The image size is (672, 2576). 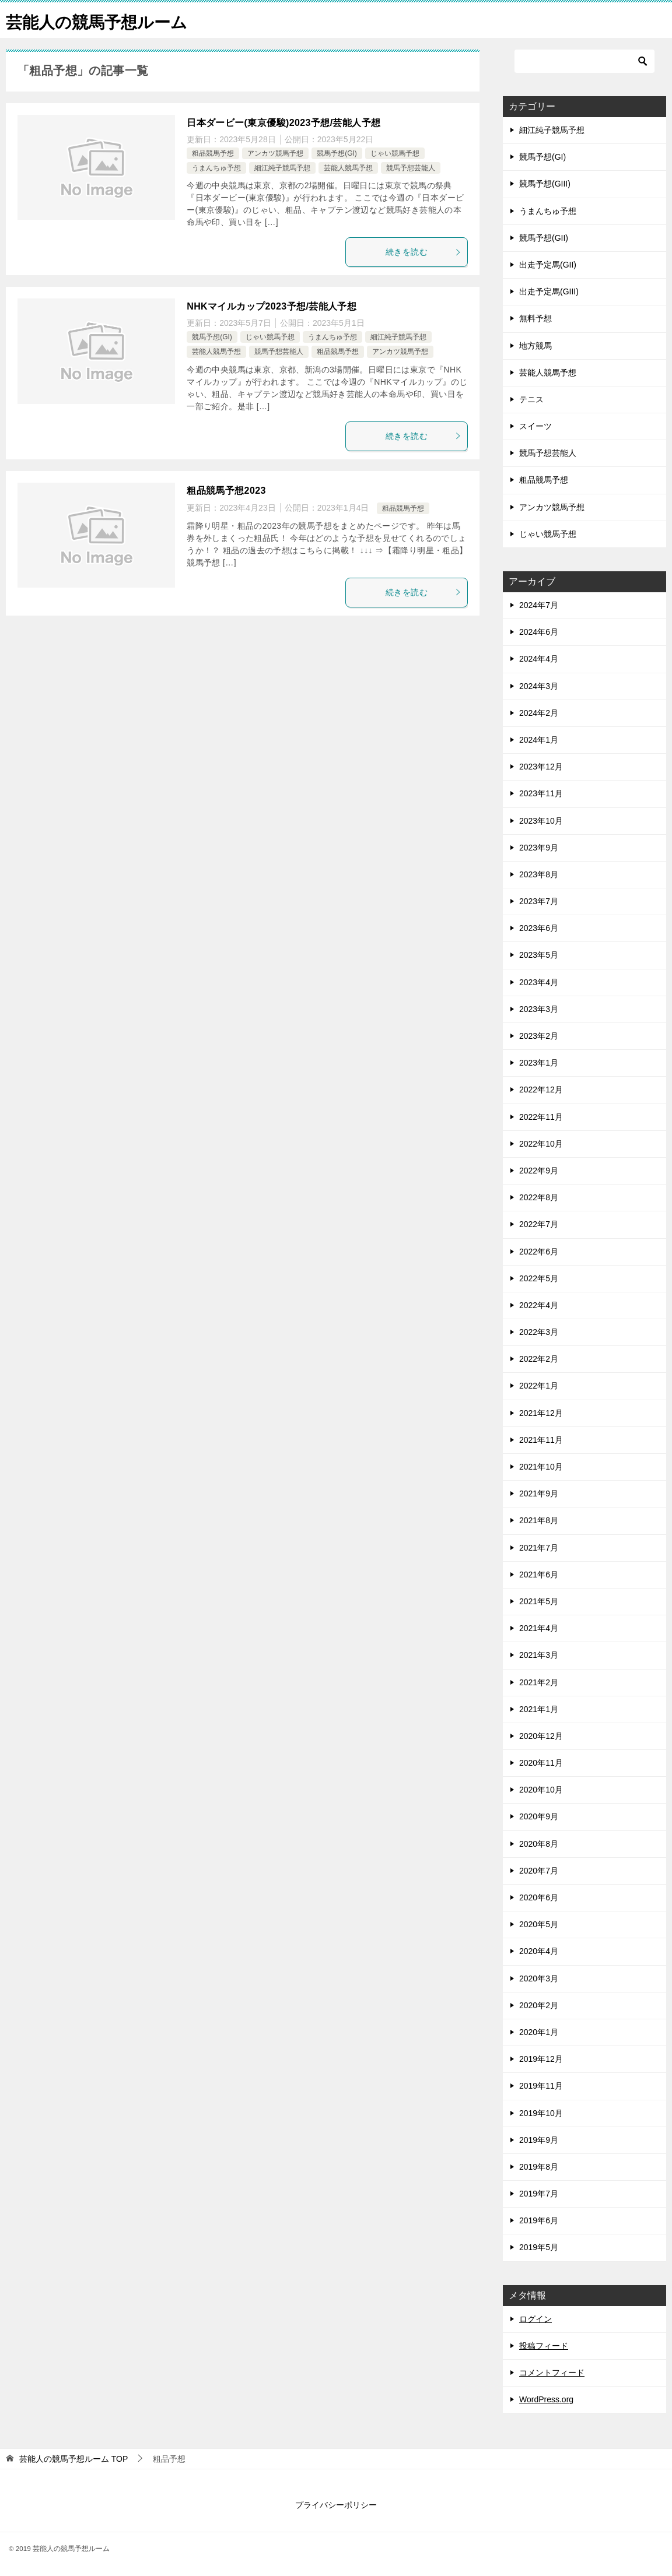 What do you see at coordinates (538, 874) in the screenshot?
I see `2023年8月` at bounding box center [538, 874].